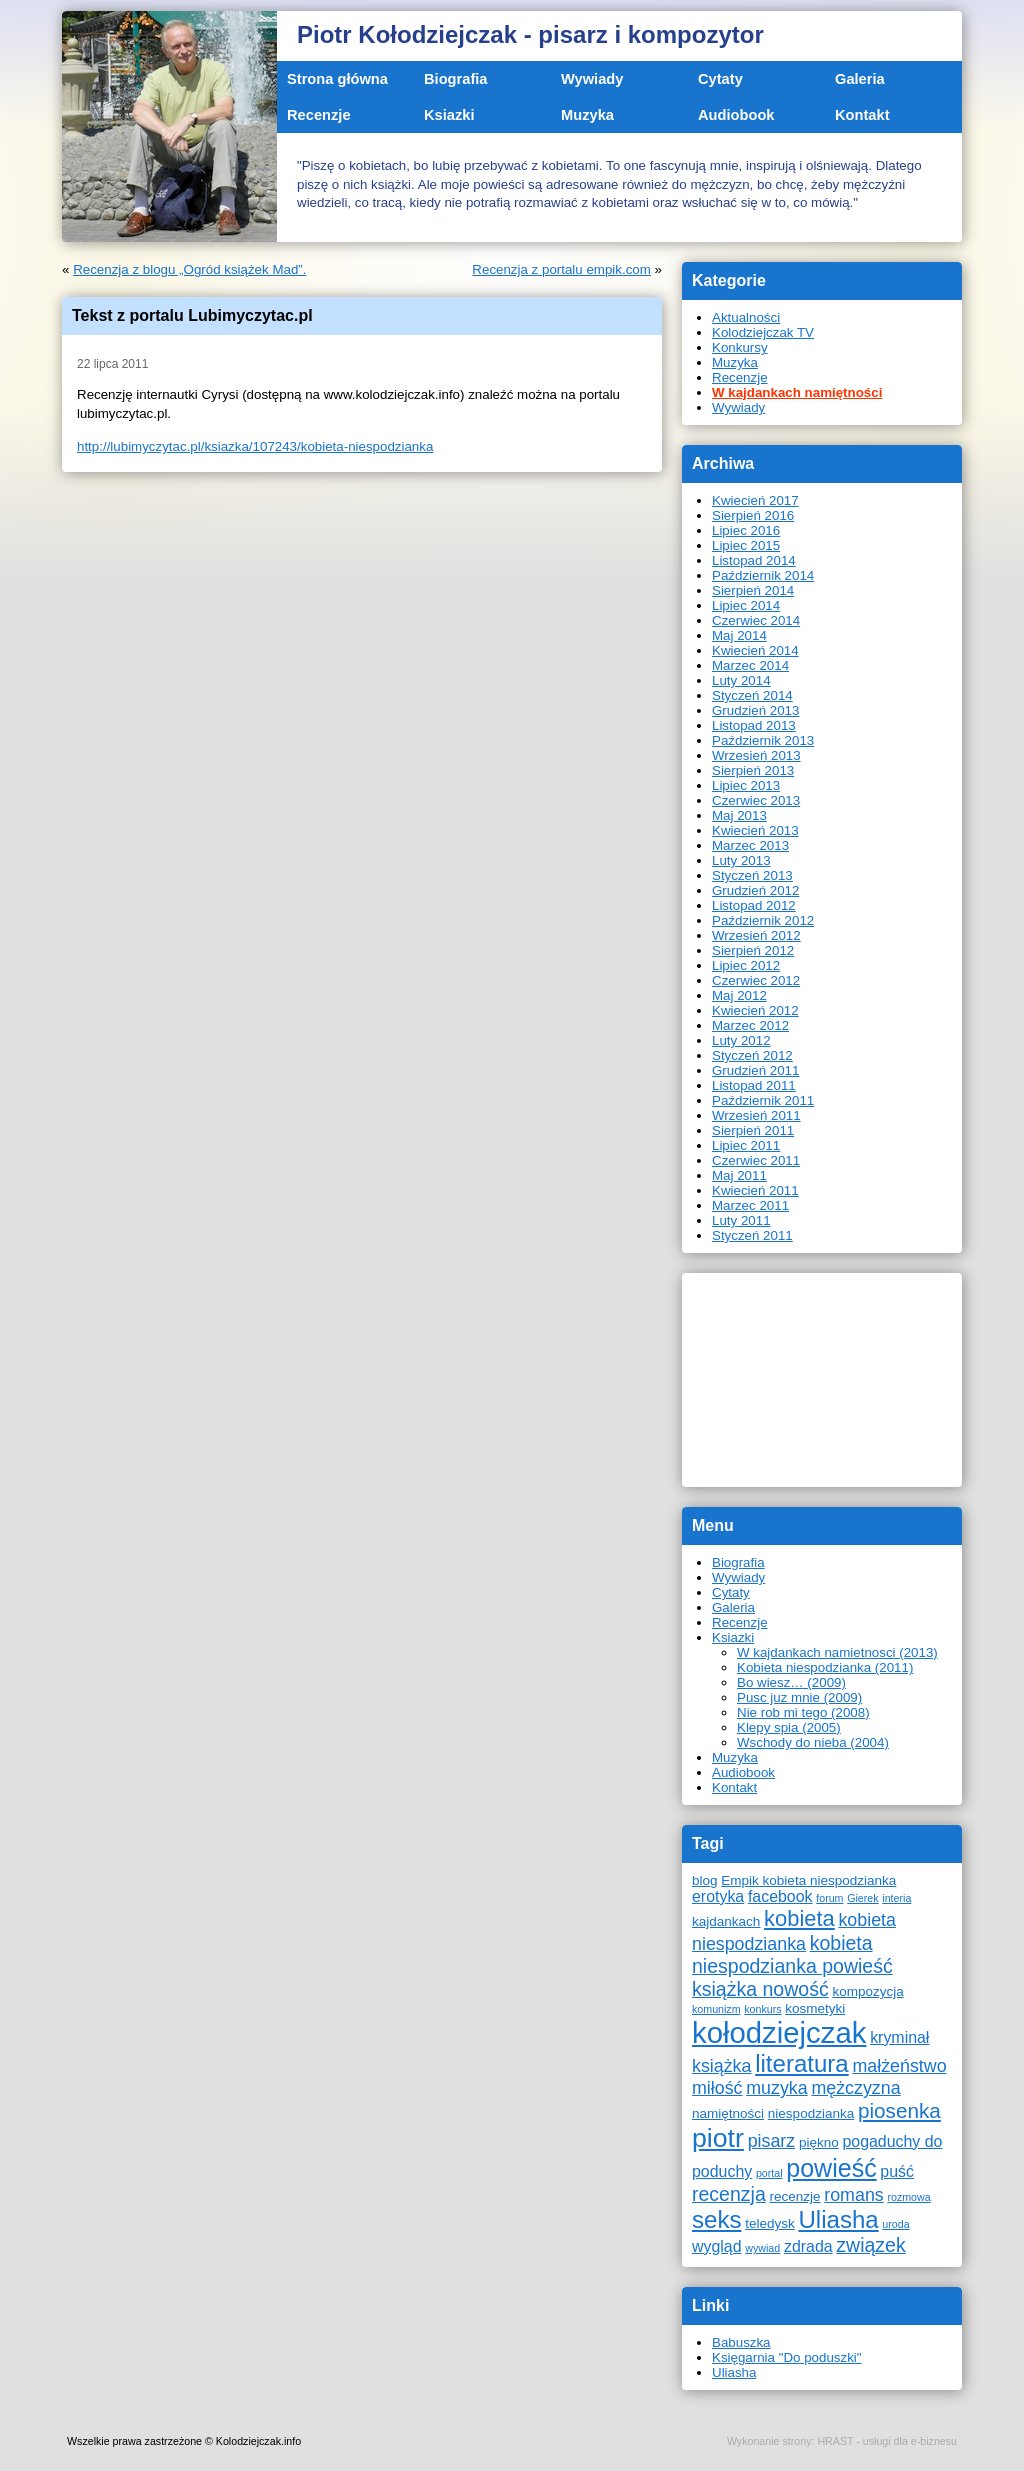 This screenshot has height=2471, width=1024. Describe the element at coordinates (741, 2342) in the screenshot. I see `Babuszka` at that location.